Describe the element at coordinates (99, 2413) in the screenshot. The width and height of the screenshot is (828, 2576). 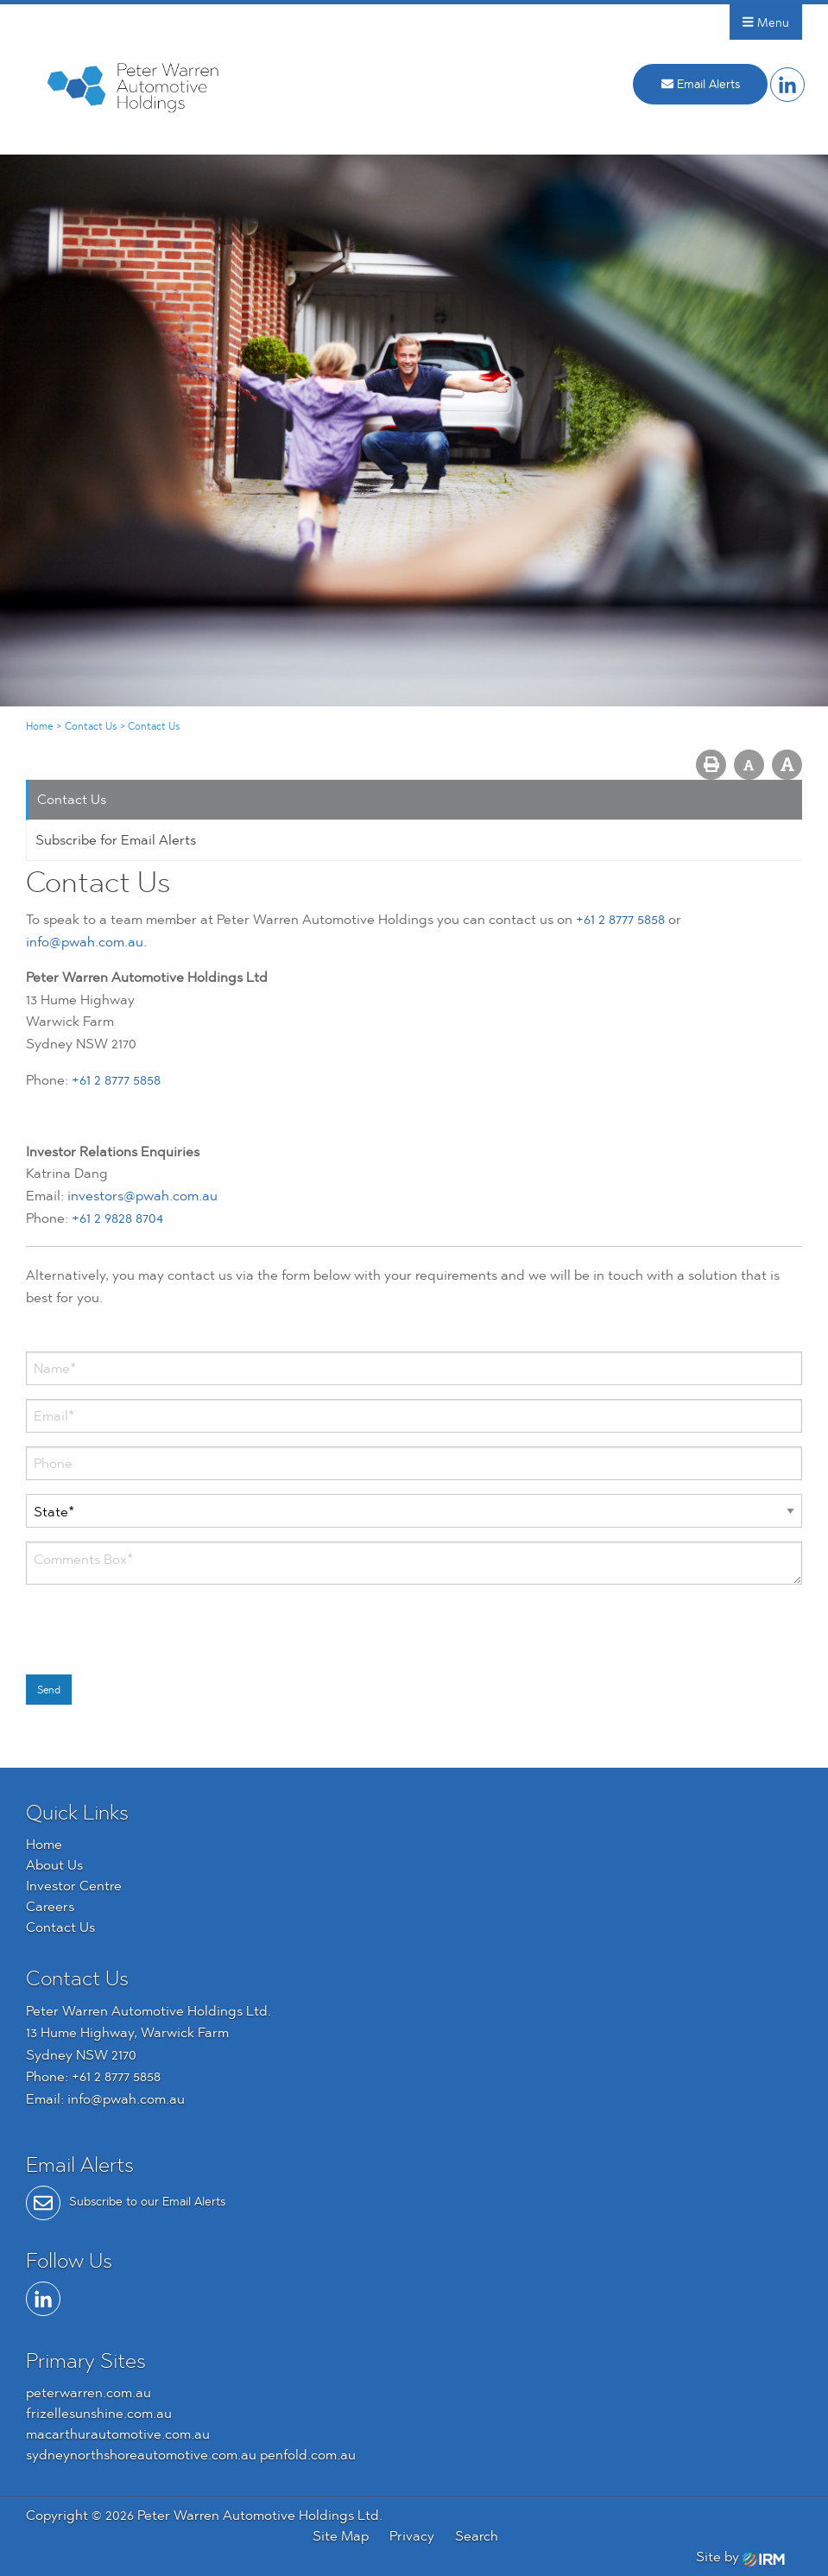
I see `frizellesunshine.com.au` at that location.